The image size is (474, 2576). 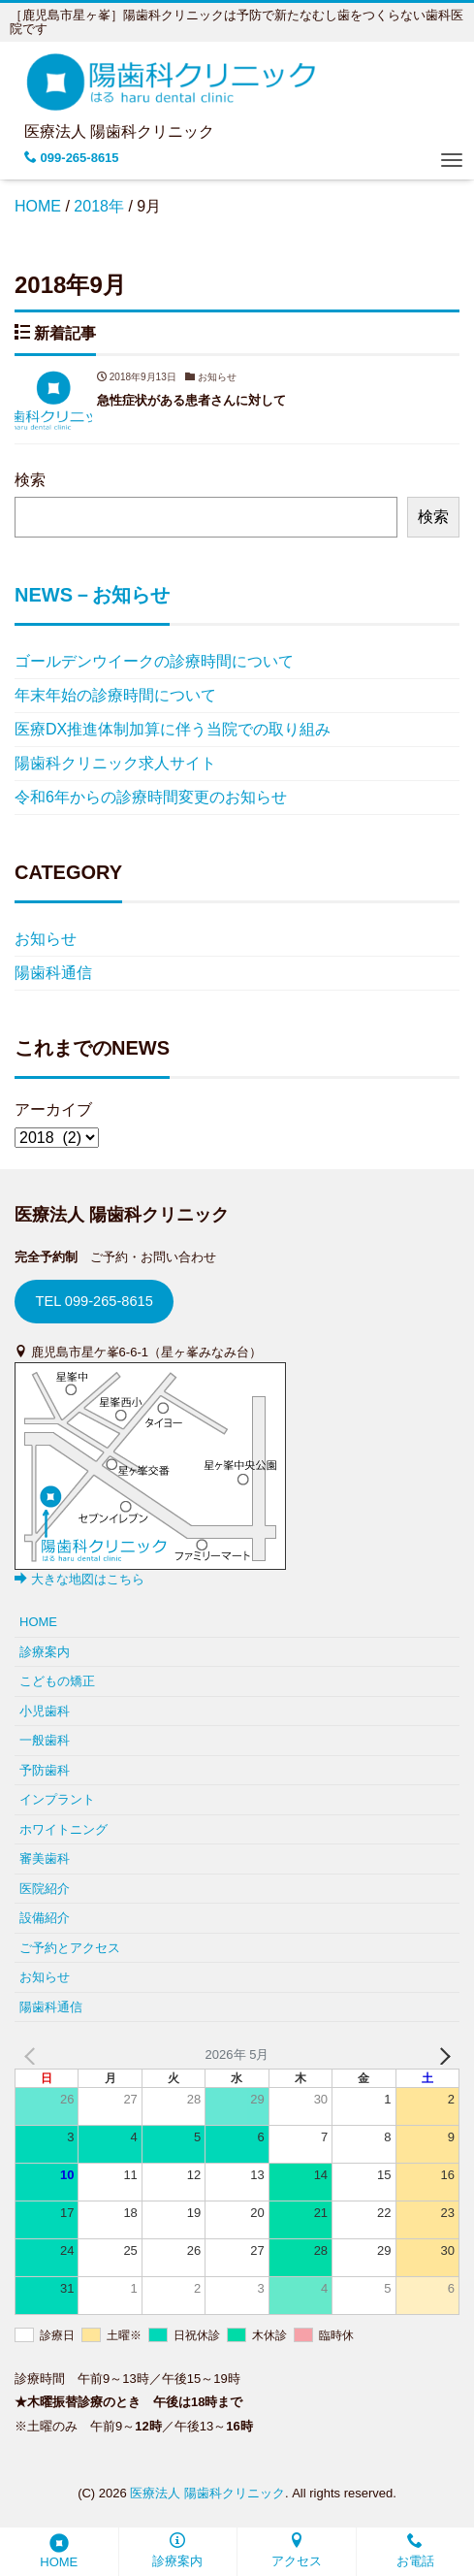 I want to click on ご予約とアクセス, so click(x=69, y=1947).